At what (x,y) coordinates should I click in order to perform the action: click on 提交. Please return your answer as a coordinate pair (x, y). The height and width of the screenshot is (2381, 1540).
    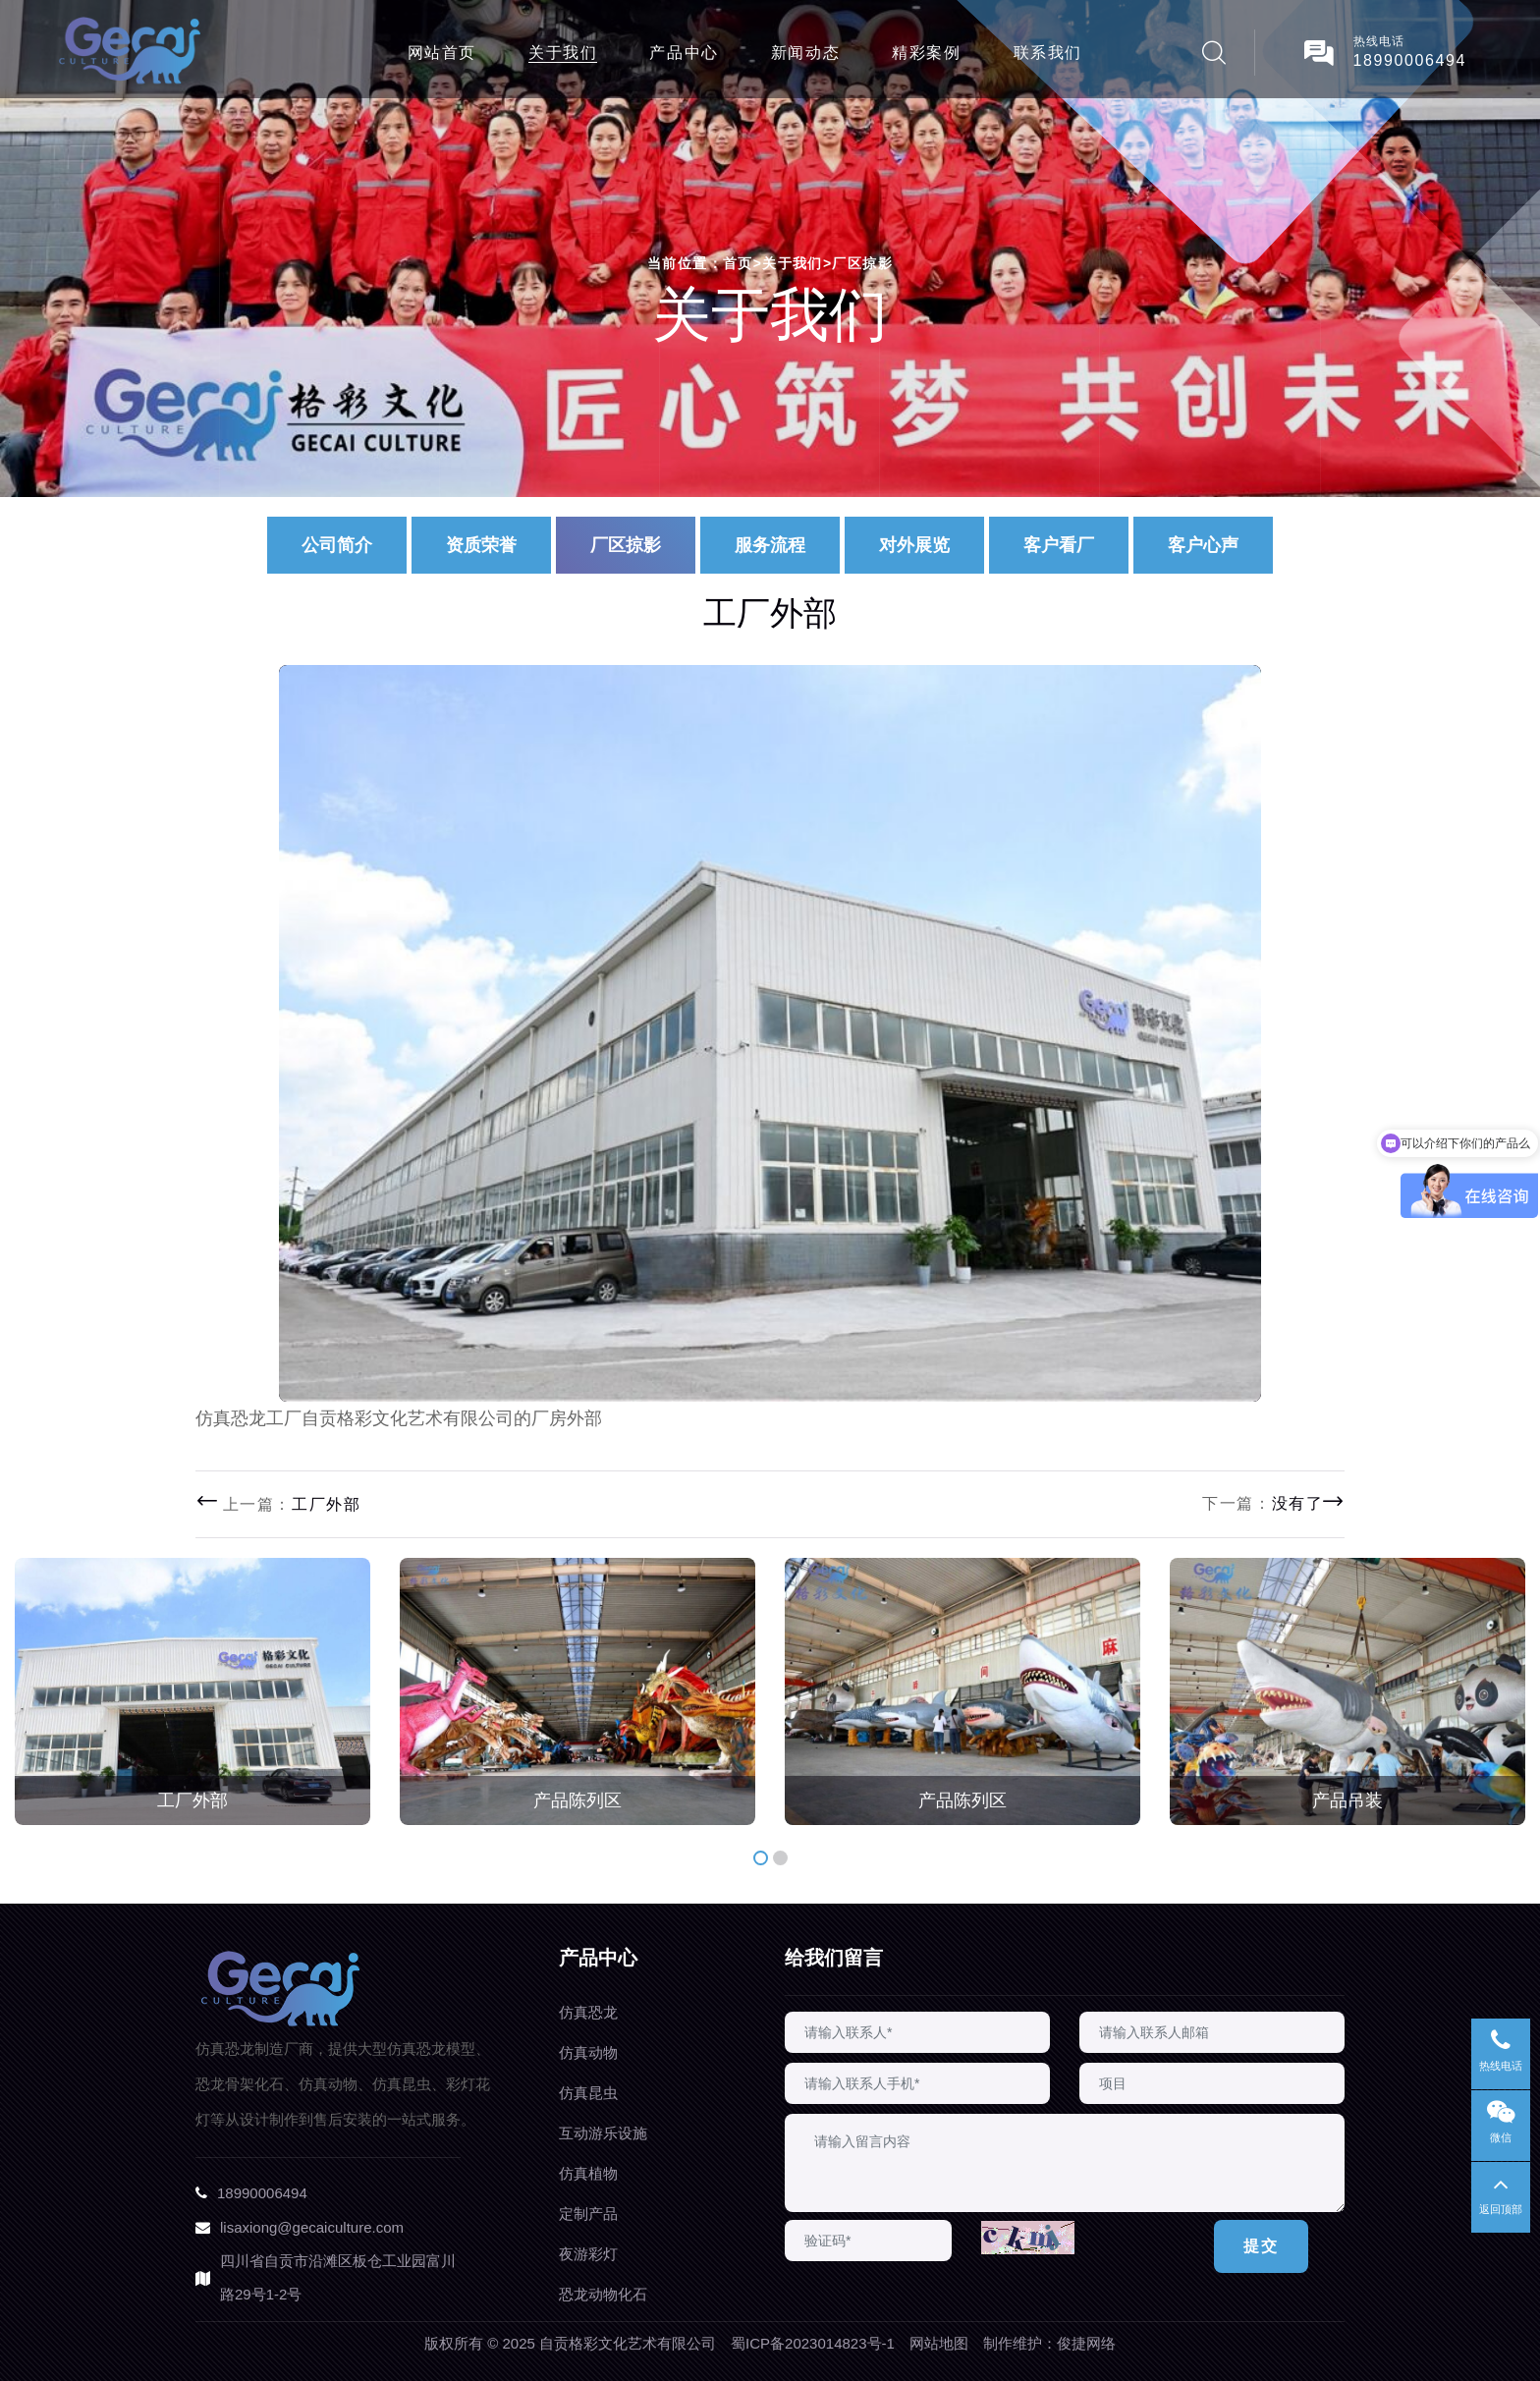
    Looking at the image, I should click on (1260, 2246).